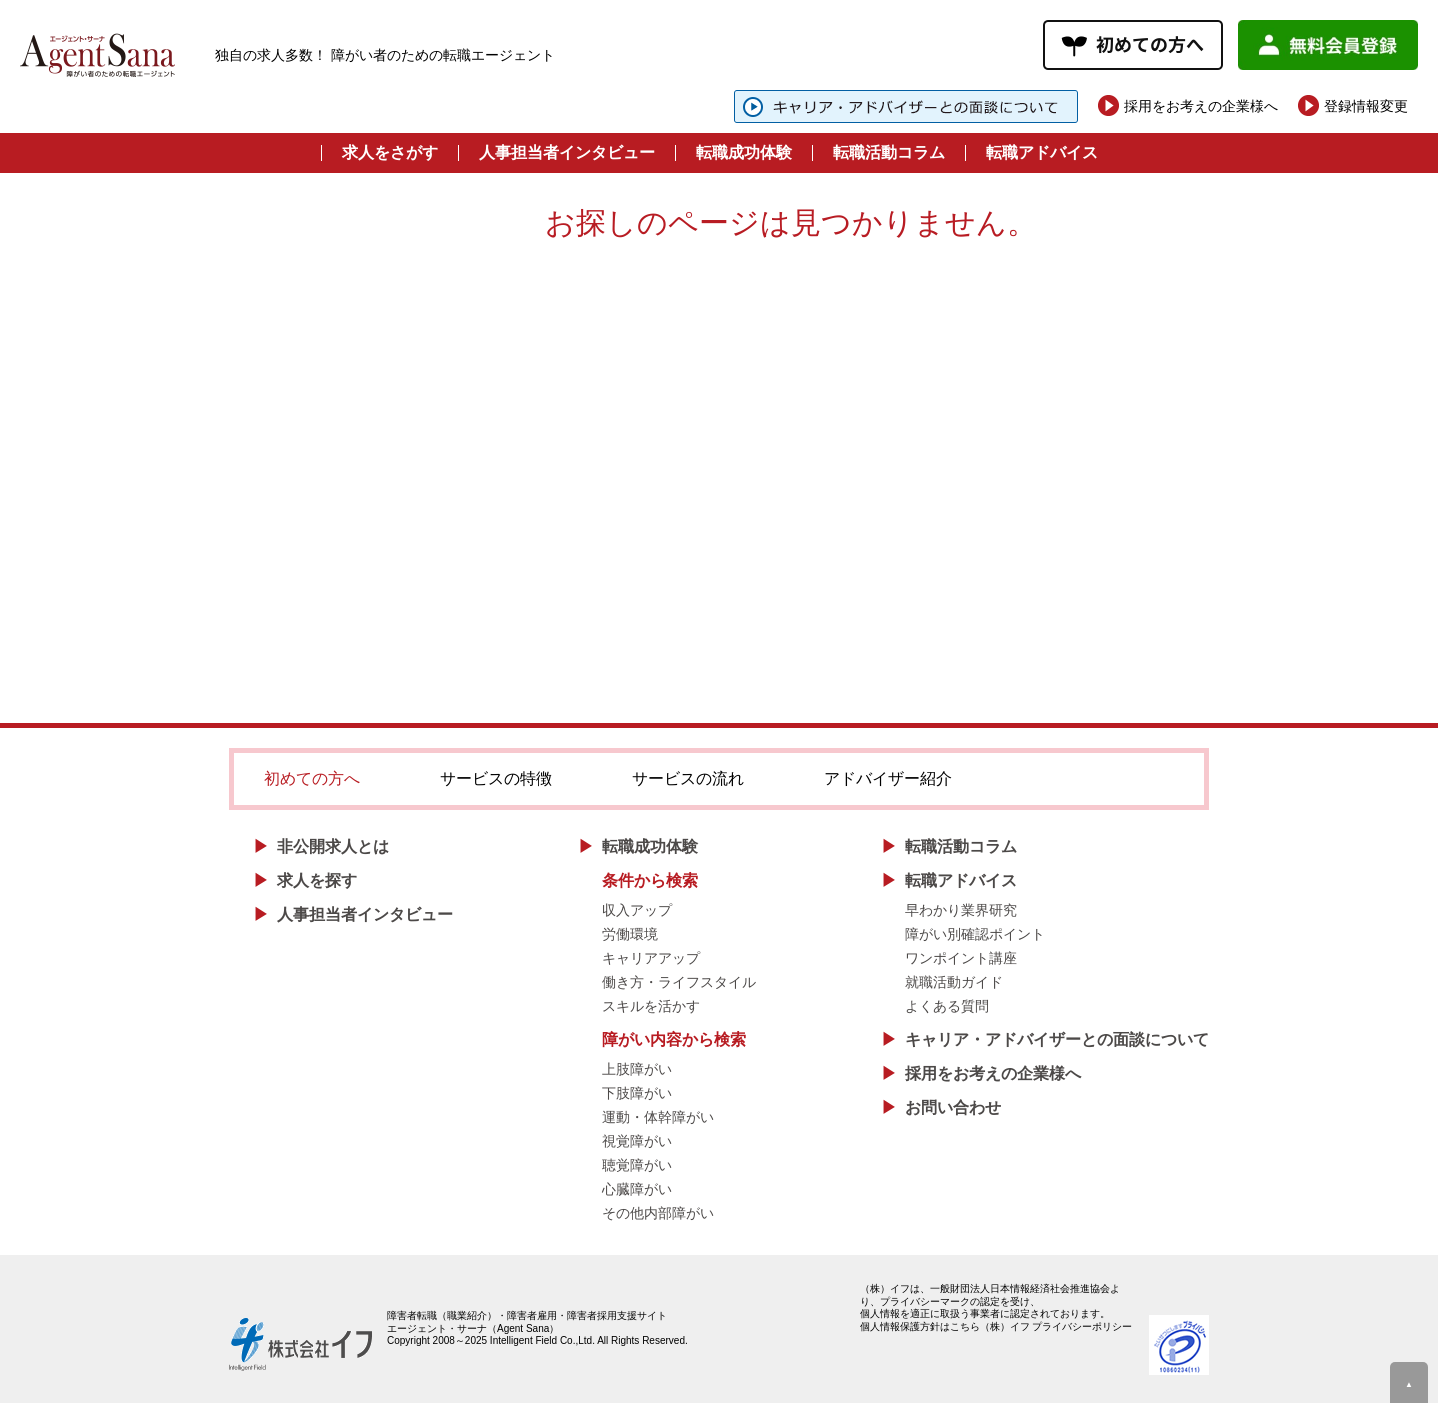 Image resolution: width=1438 pixels, height=1403 pixels. I want to click on よくある質問, so click(947, 1006).